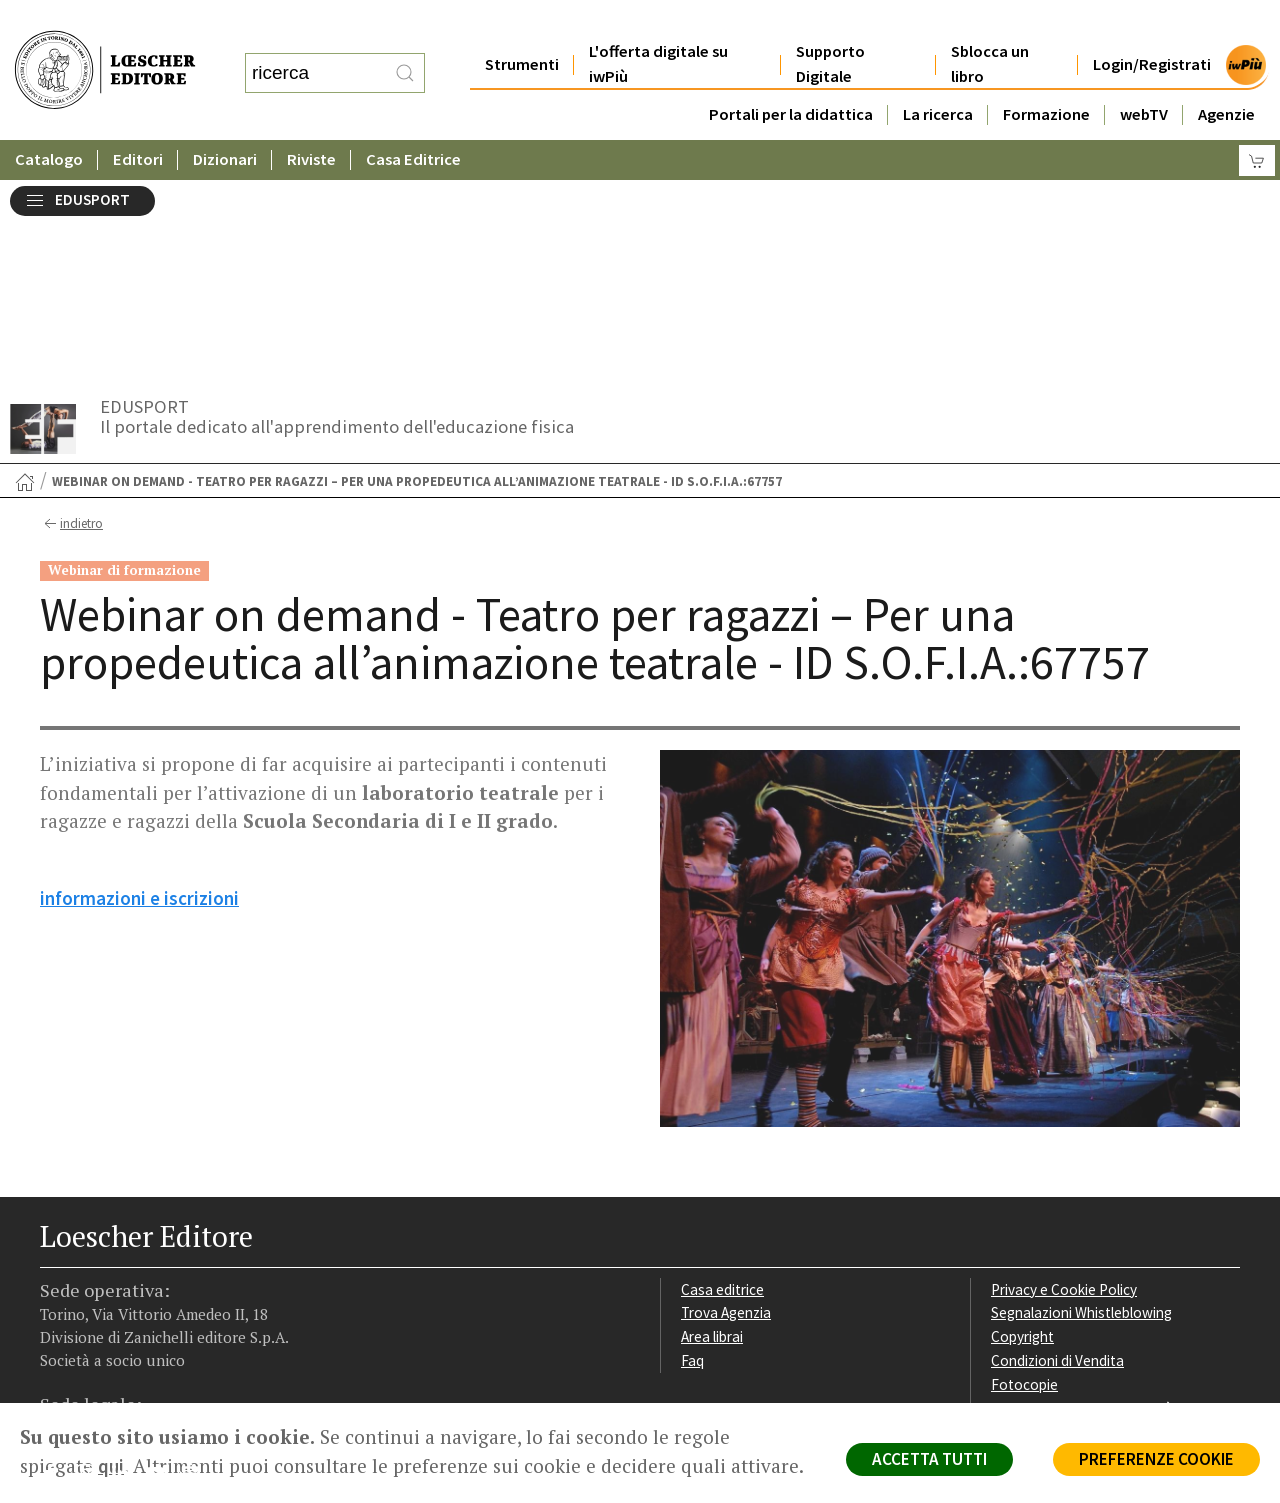 This screenshot has width=1280, height=1503. What do you see at coordinates (1081, 1111) in the screenshot?
I see `Segnalazioni Whistleblowing` at bounding box center [1081, 1111].